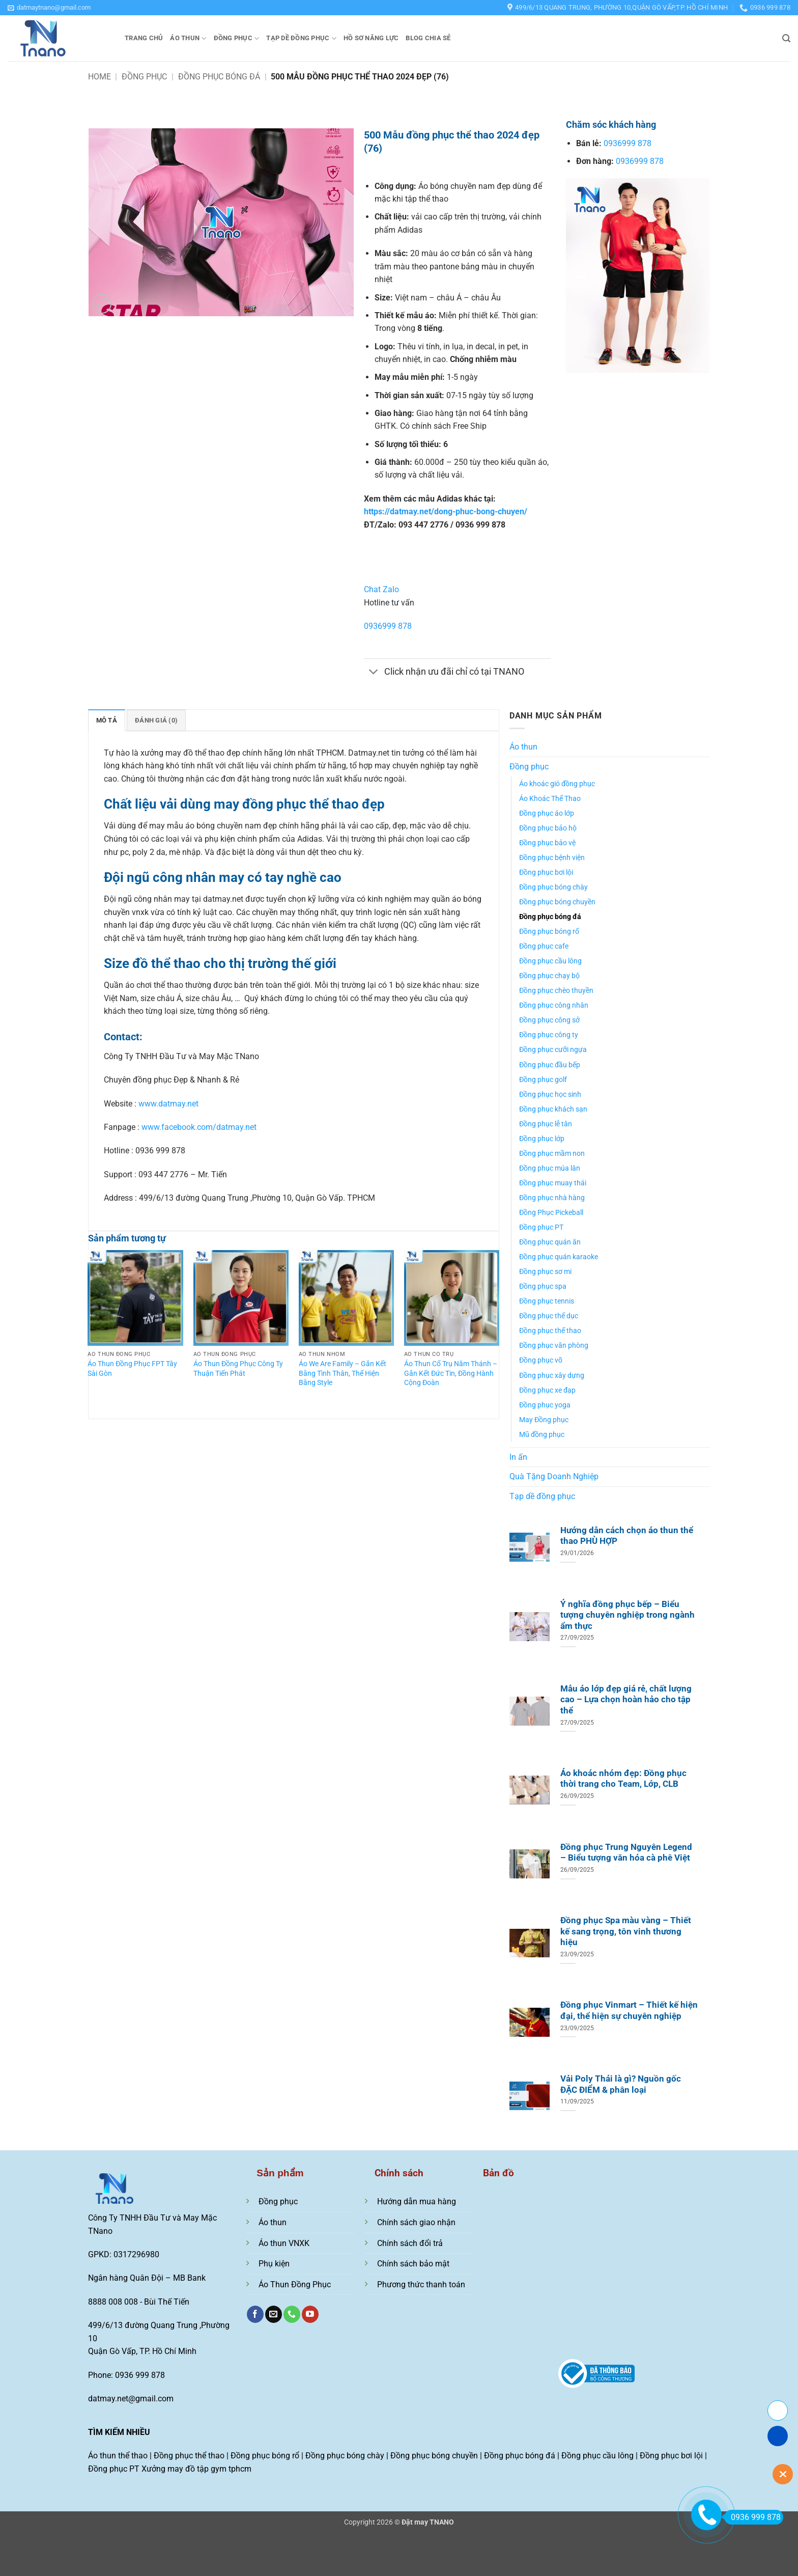  What do you see at coordinates (545, 1405) in the screenshot?
I see `Đồng phục yoga` at bounding box center [545, 1405].